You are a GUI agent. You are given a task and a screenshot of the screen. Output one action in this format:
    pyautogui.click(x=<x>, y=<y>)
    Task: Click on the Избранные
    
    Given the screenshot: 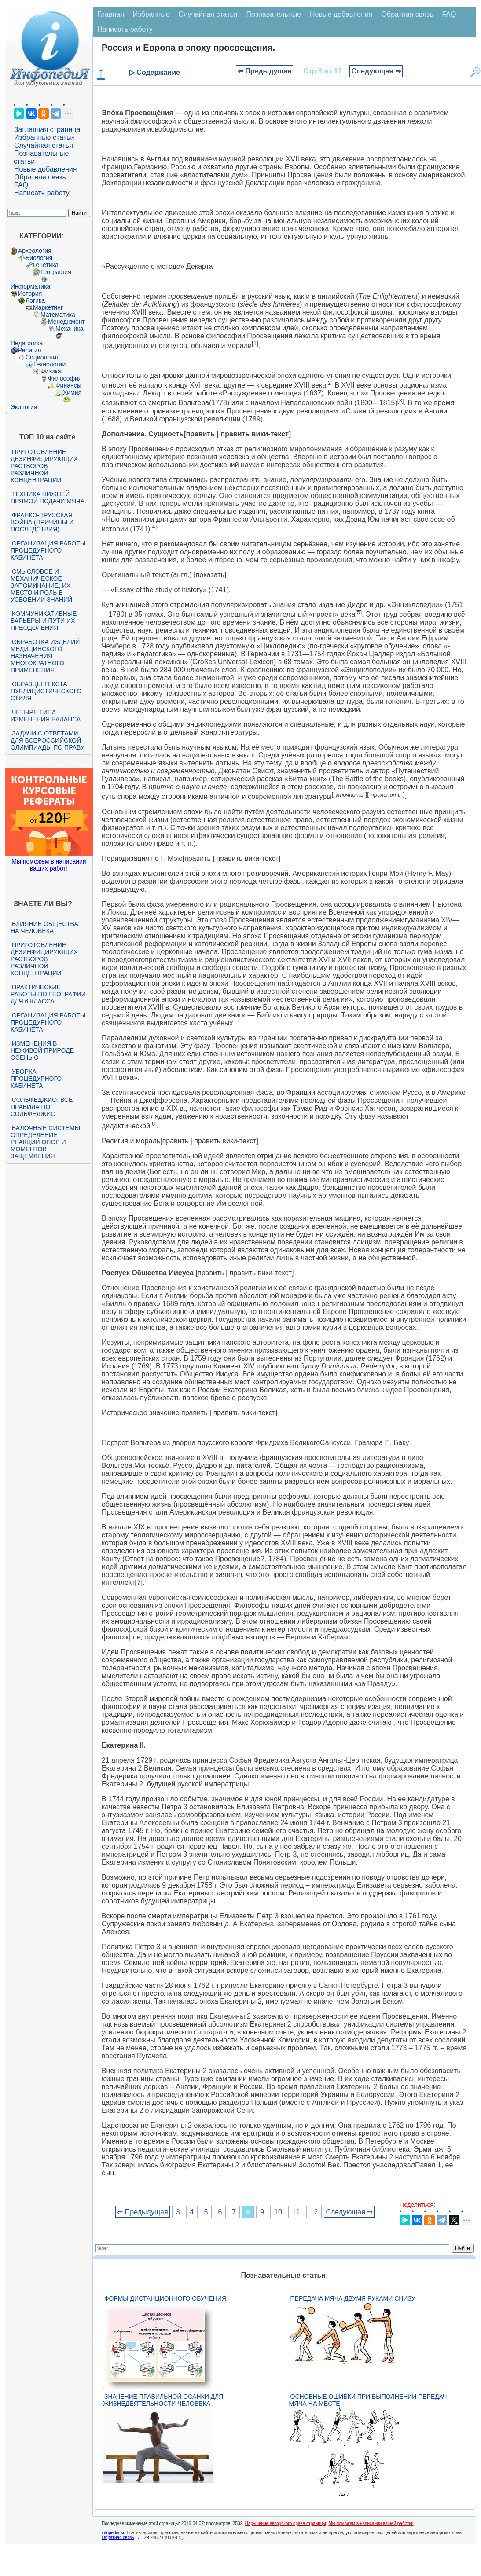 What is the action you would take?
    pyautogui.click(x=151, y=14)
    